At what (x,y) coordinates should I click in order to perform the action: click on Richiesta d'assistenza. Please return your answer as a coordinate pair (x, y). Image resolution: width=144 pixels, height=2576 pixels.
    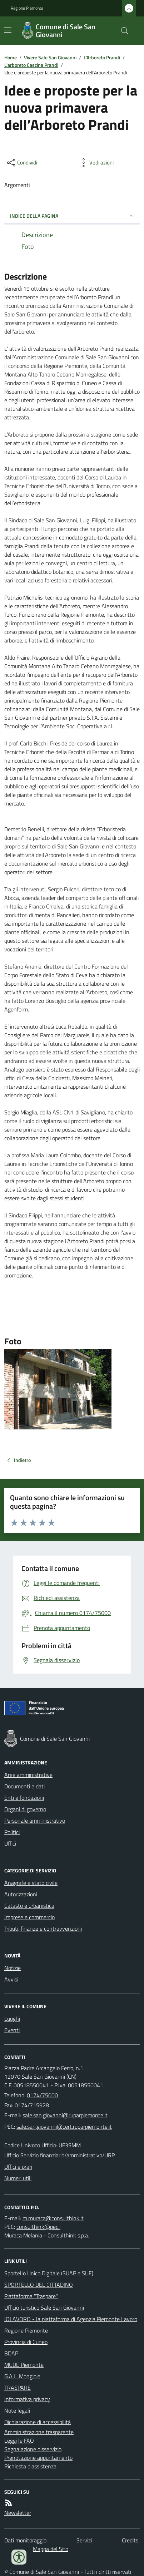
    Looking at the image, I should click on (30, 2466).